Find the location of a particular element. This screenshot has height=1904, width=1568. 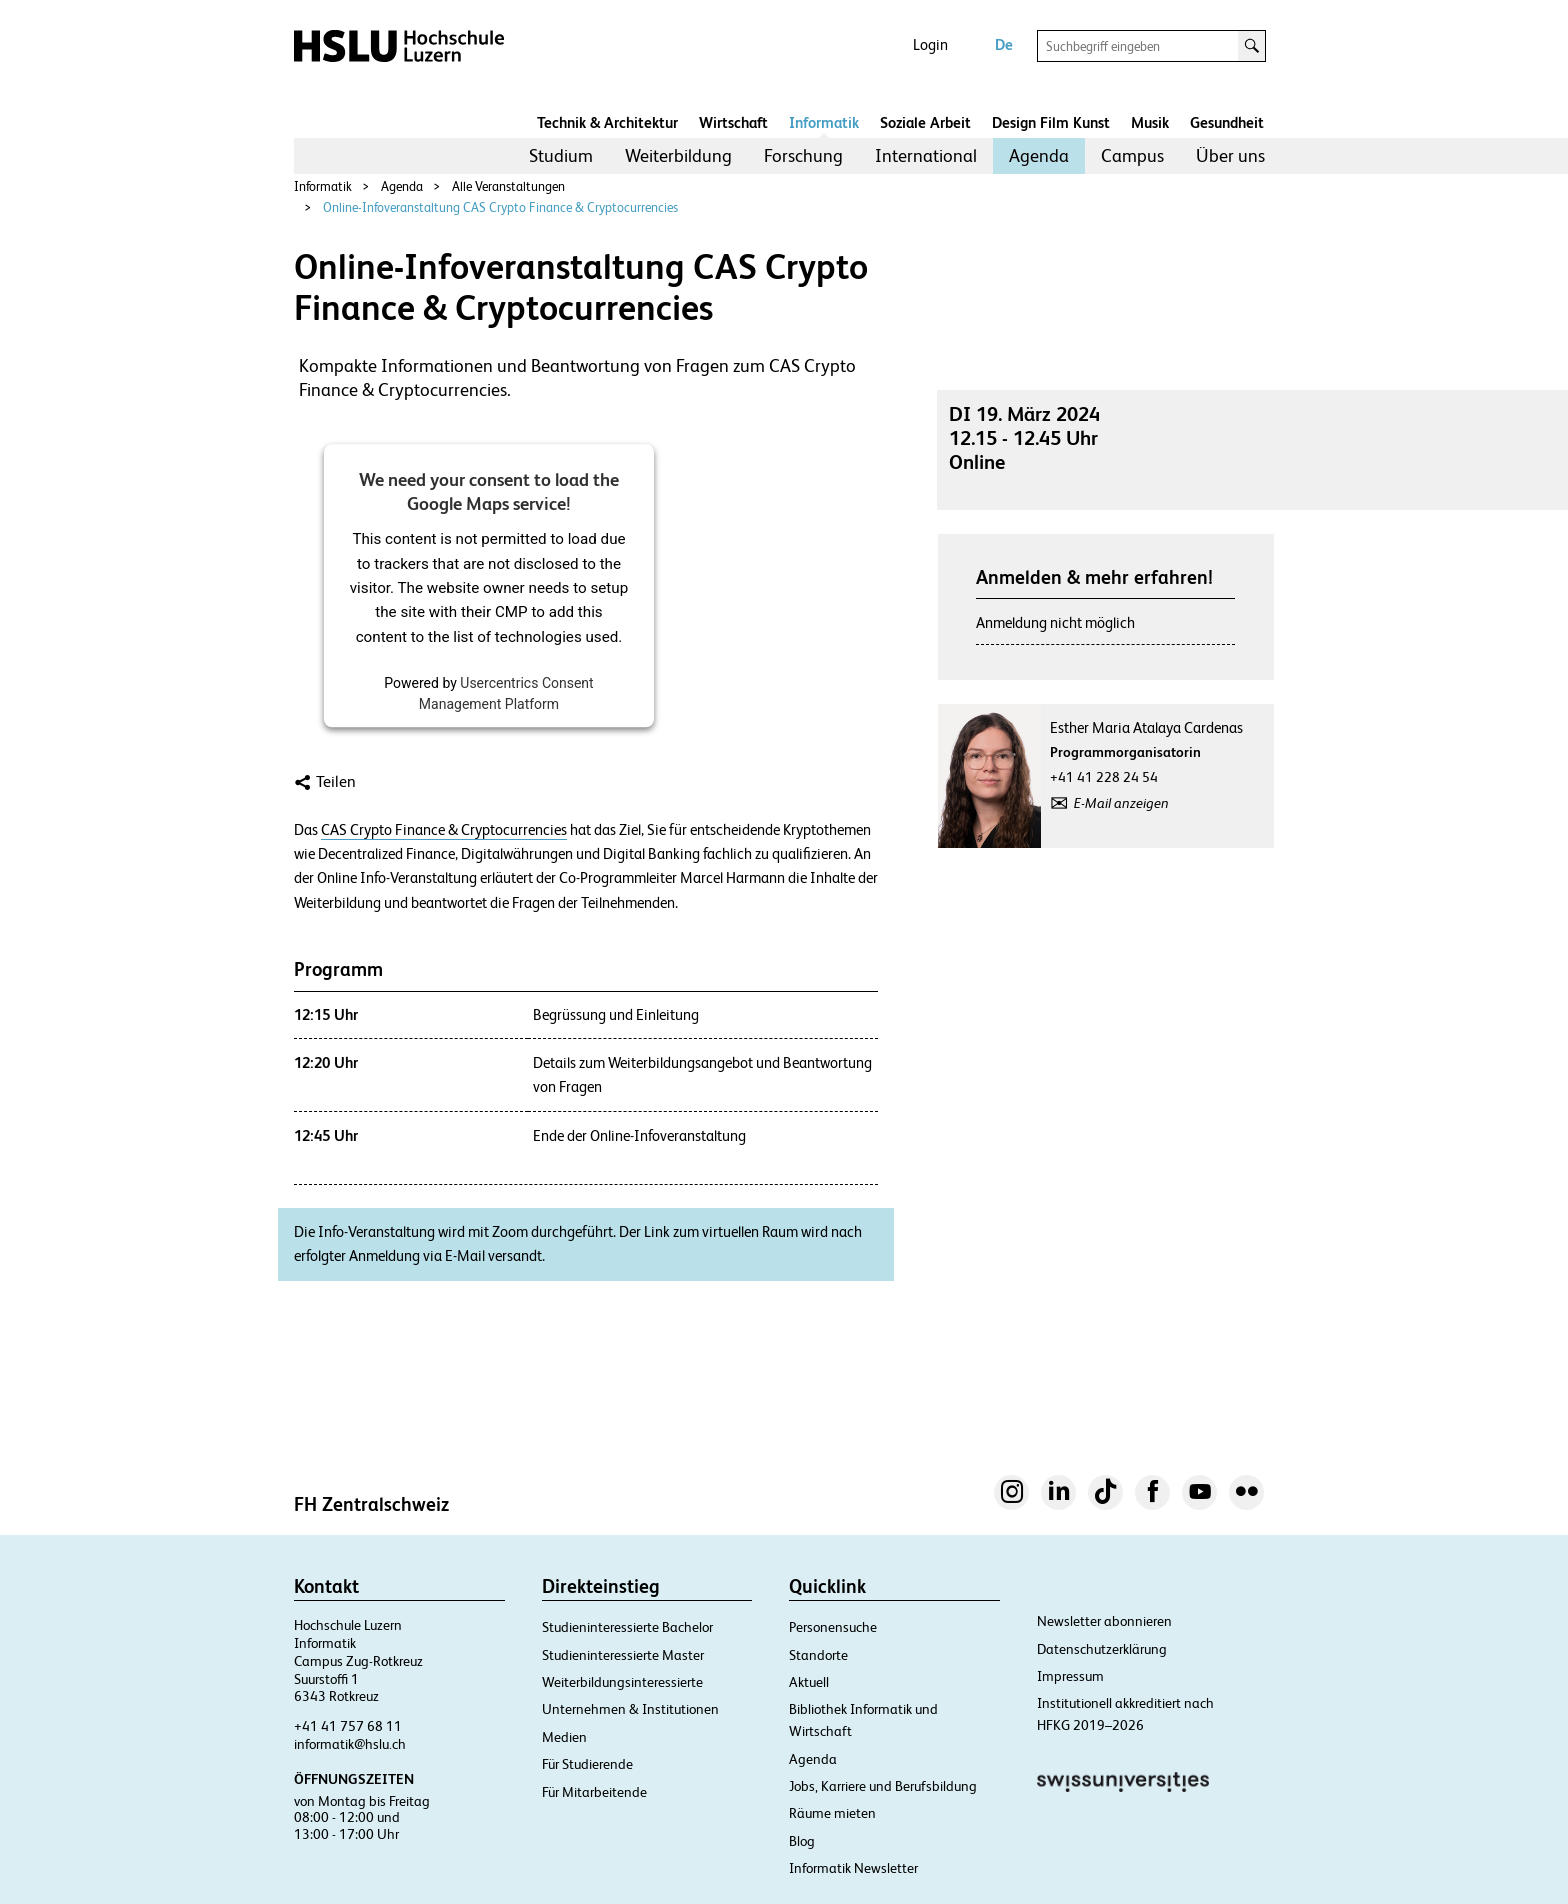

Standorte is located at coordinates (818, 1655).